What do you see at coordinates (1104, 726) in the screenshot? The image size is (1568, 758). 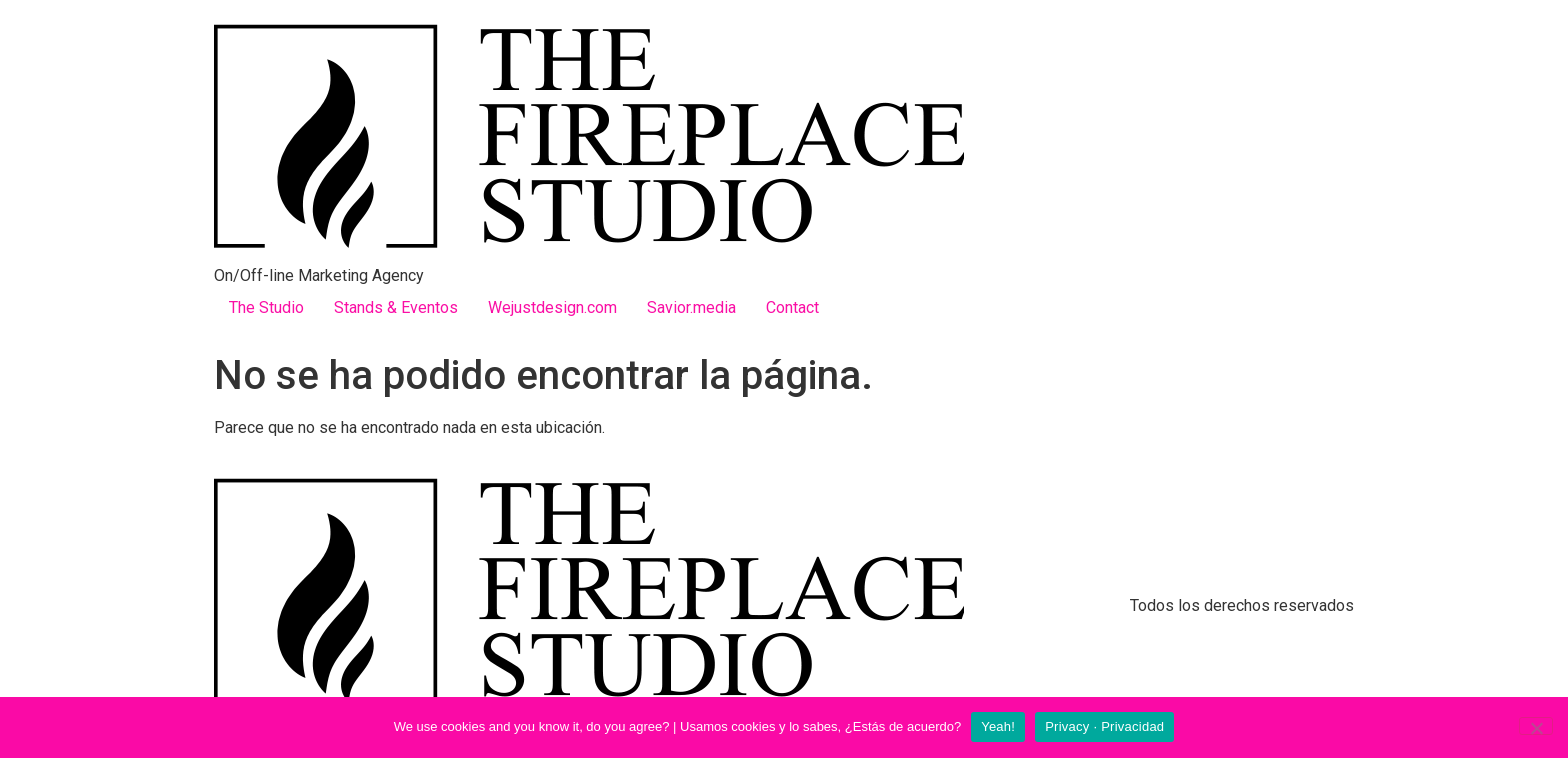 I see `Privacy · Privacidad` at bounding box center [1104, 726].